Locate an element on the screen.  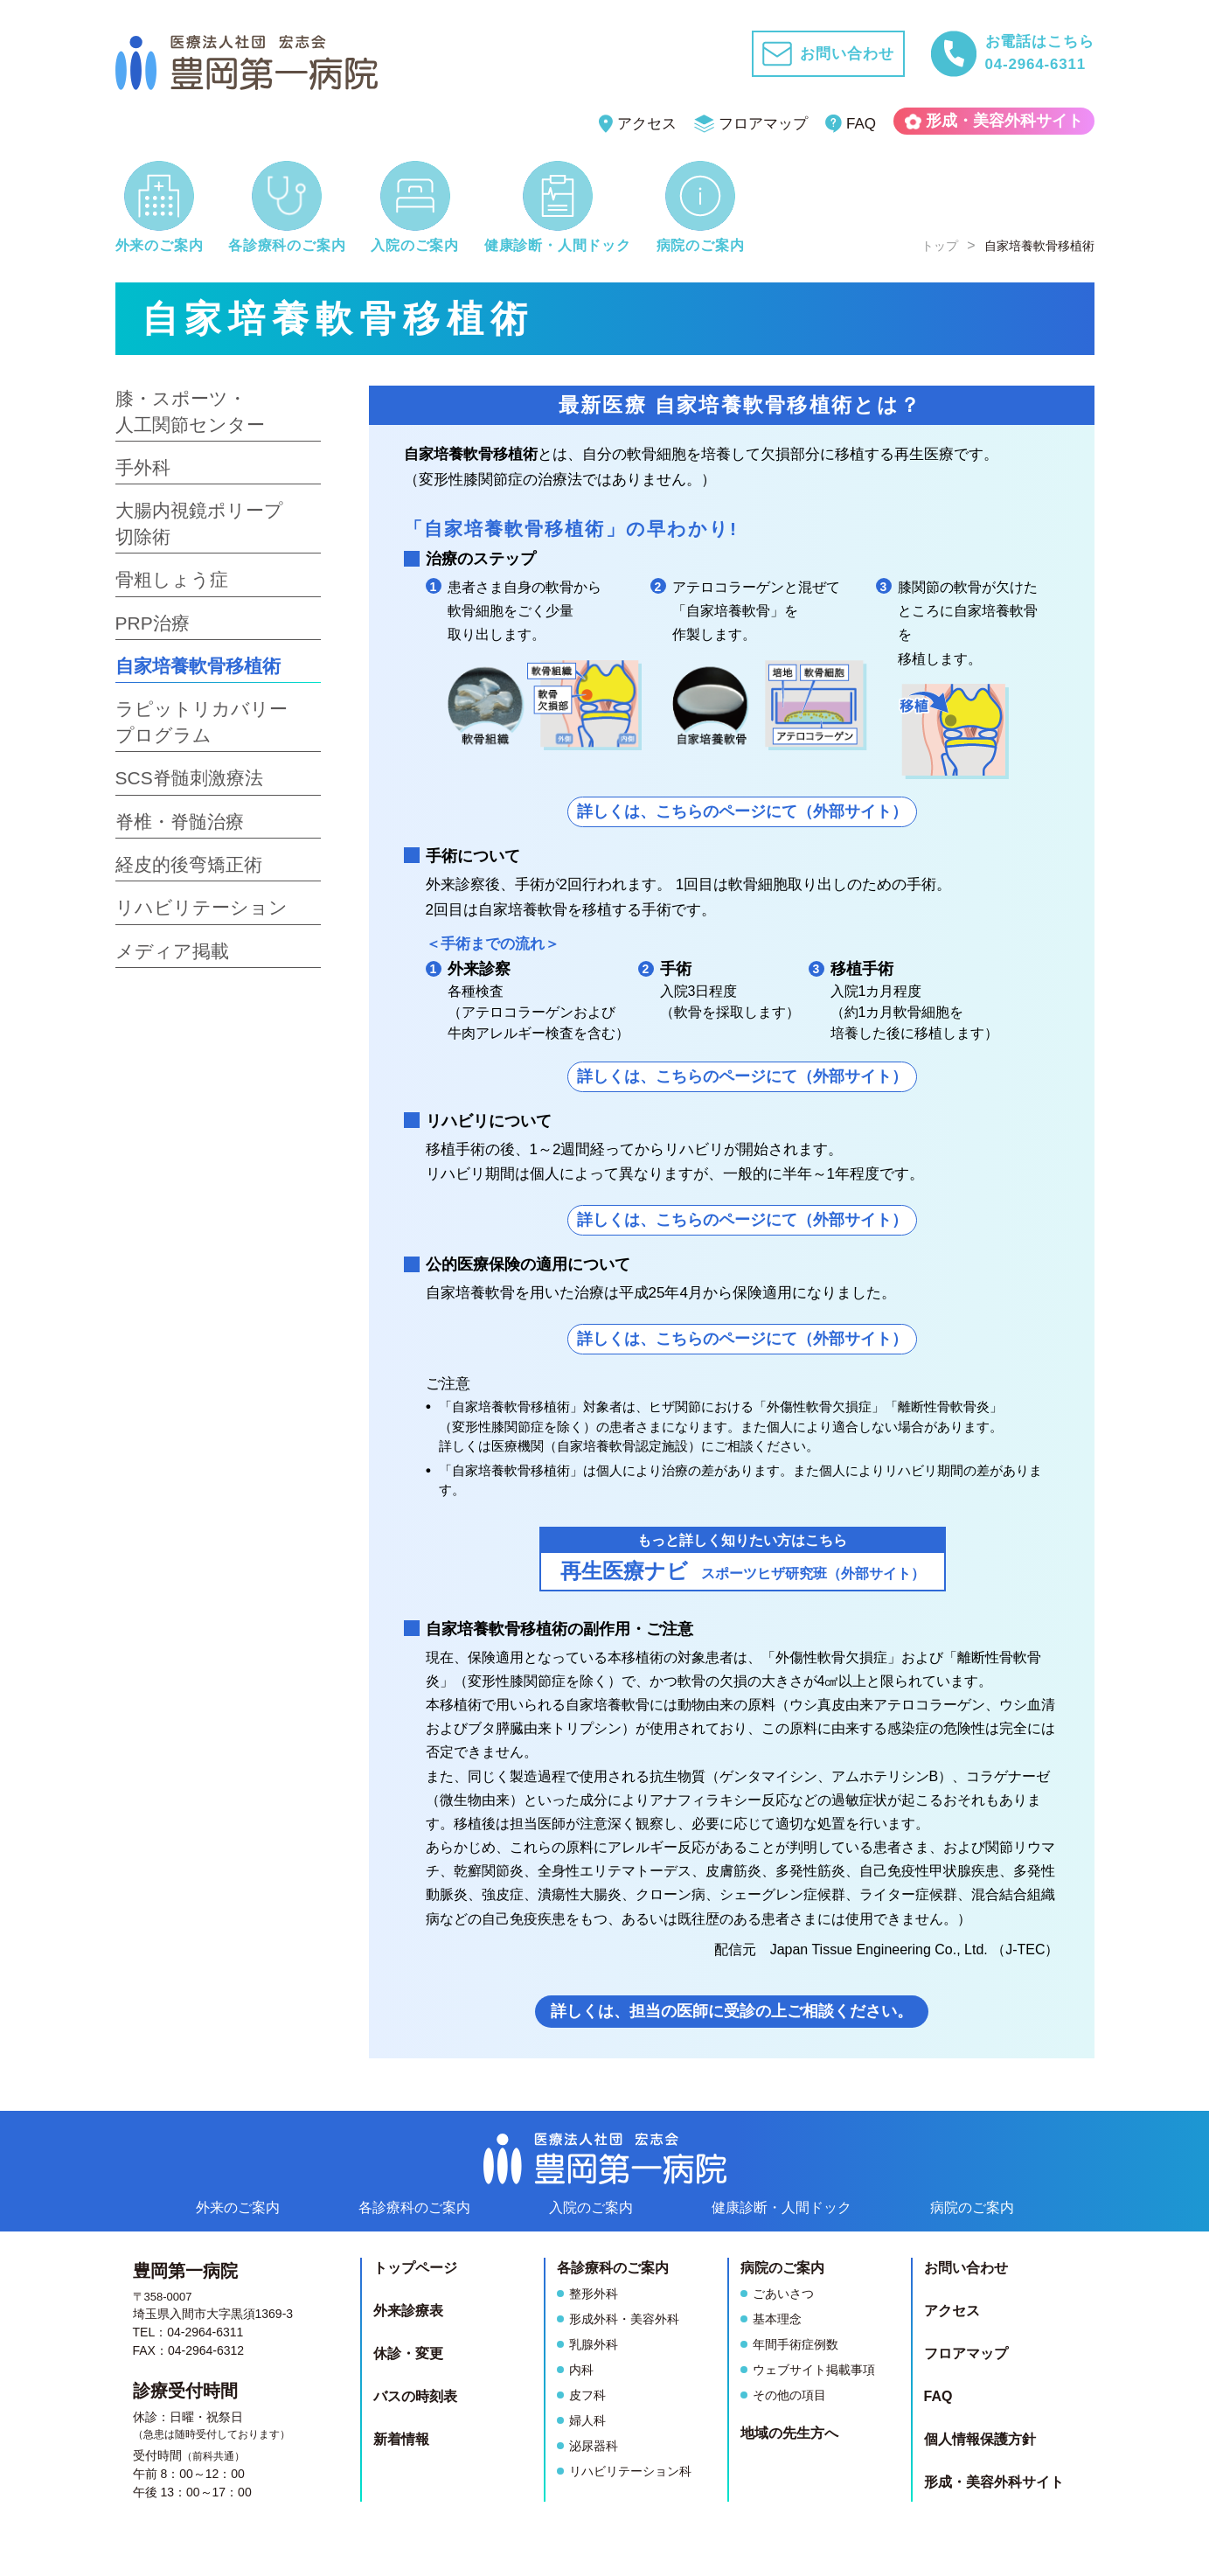
膝・スポーツ・人工関節センター is located at coordinates (190, 411).